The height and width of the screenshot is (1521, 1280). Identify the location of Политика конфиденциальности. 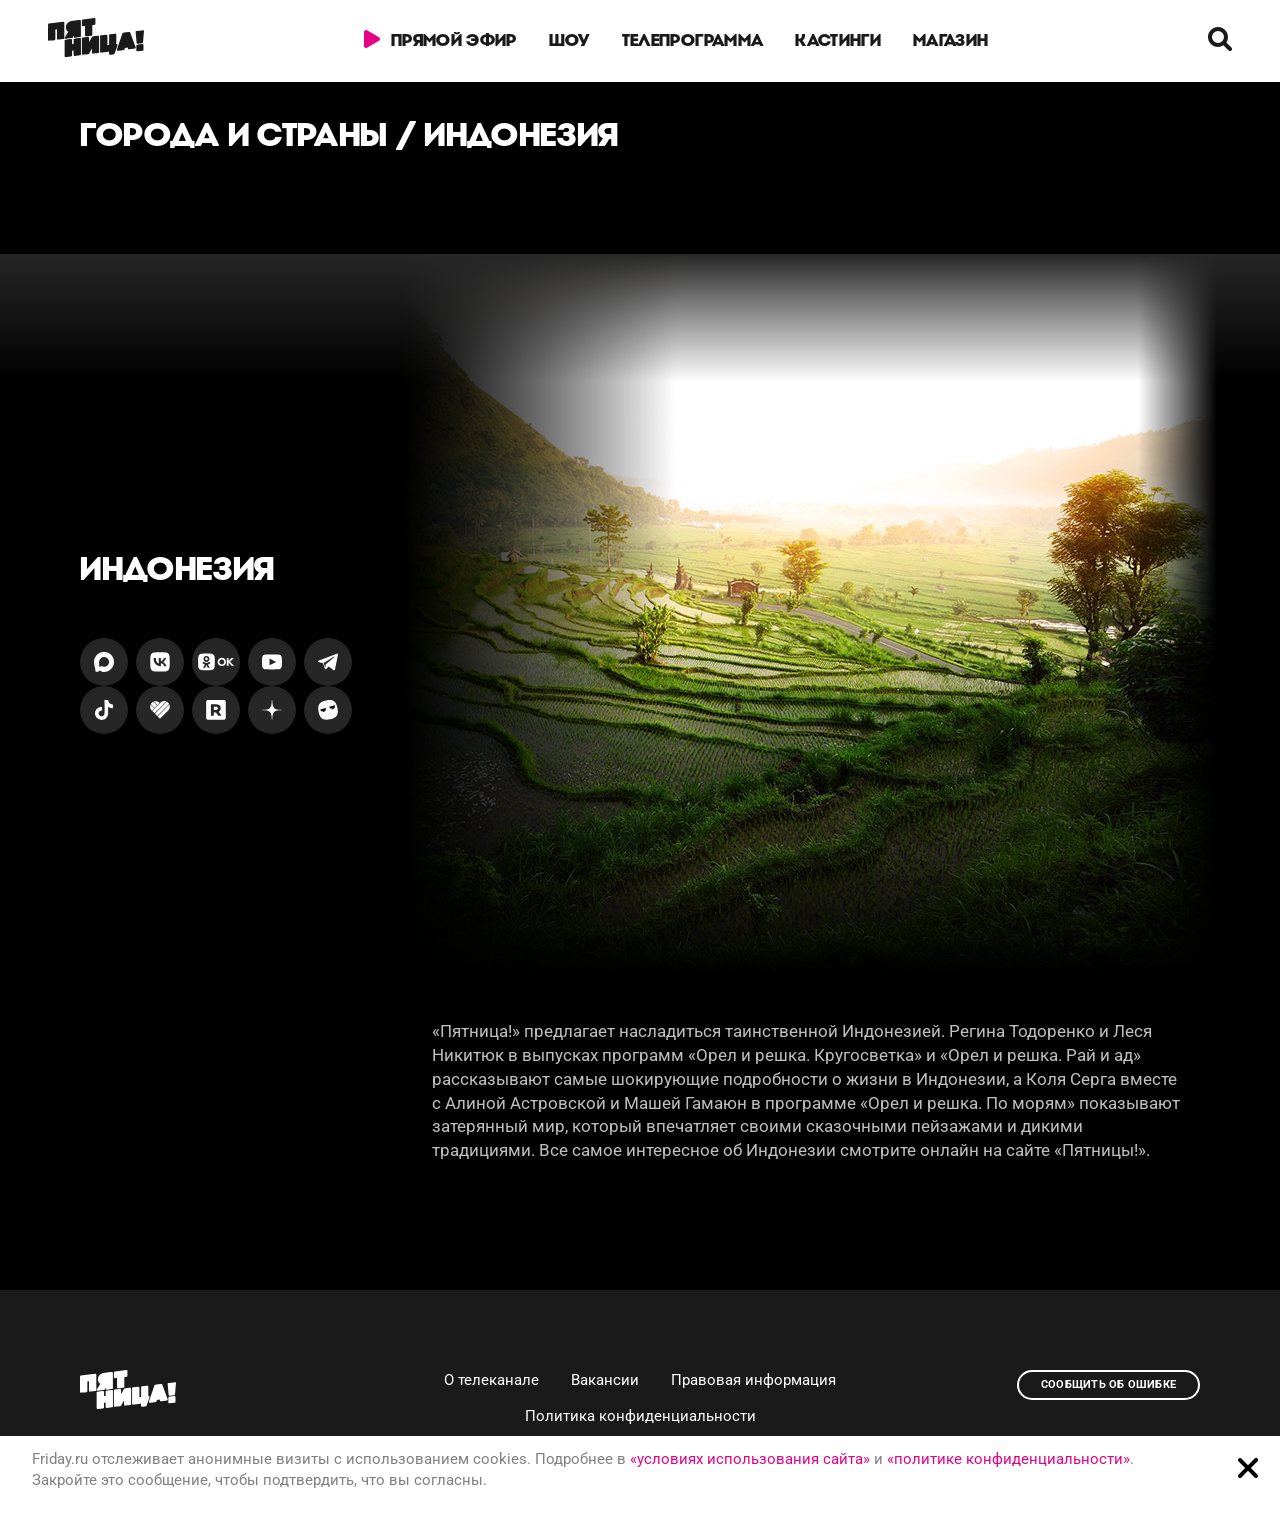
(640, 1416).